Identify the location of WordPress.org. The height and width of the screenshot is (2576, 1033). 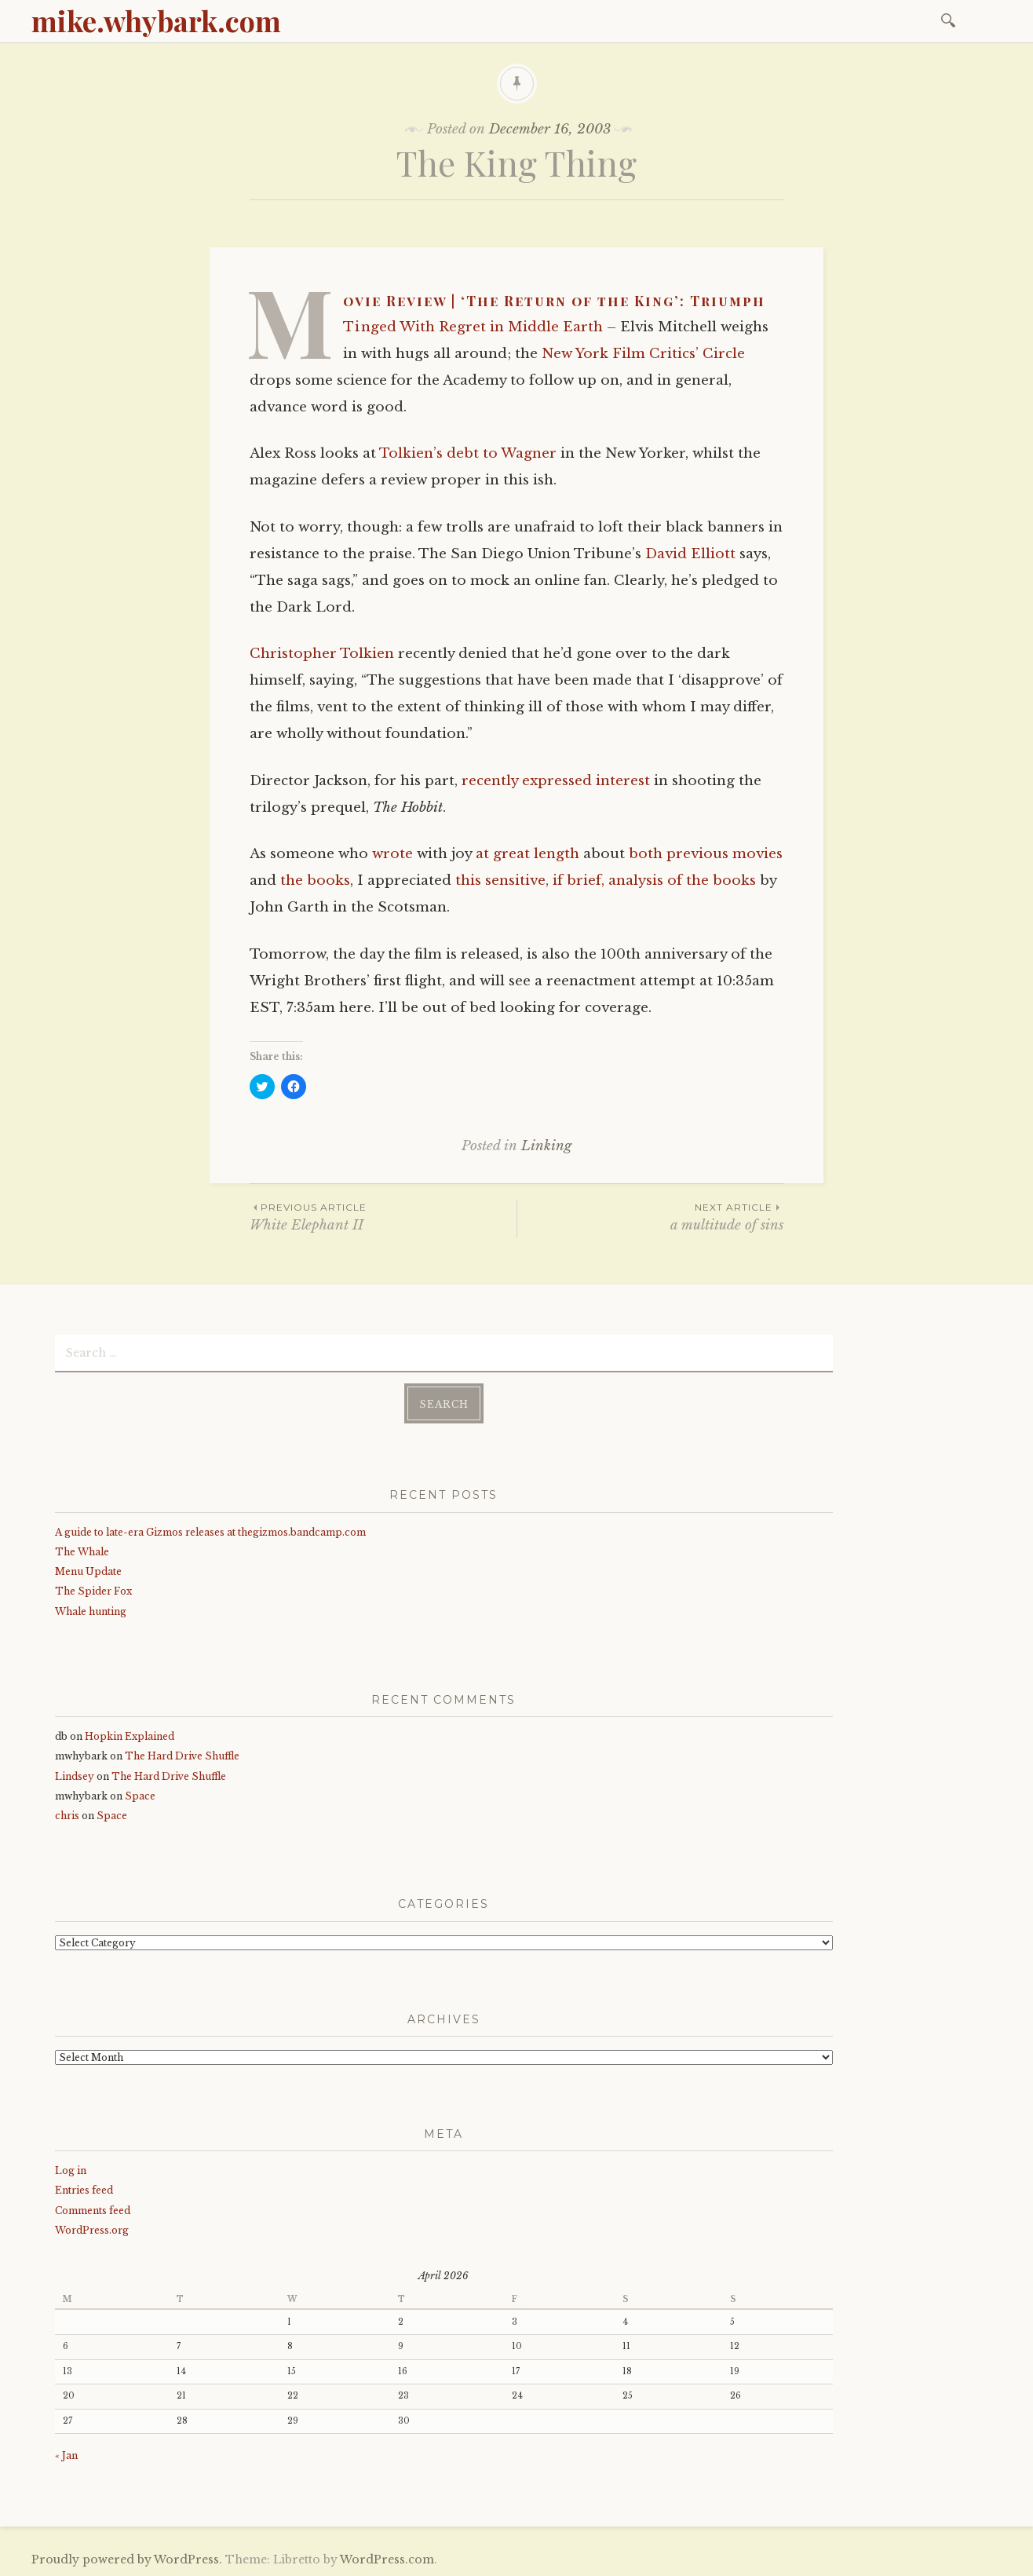
(92, 2230).